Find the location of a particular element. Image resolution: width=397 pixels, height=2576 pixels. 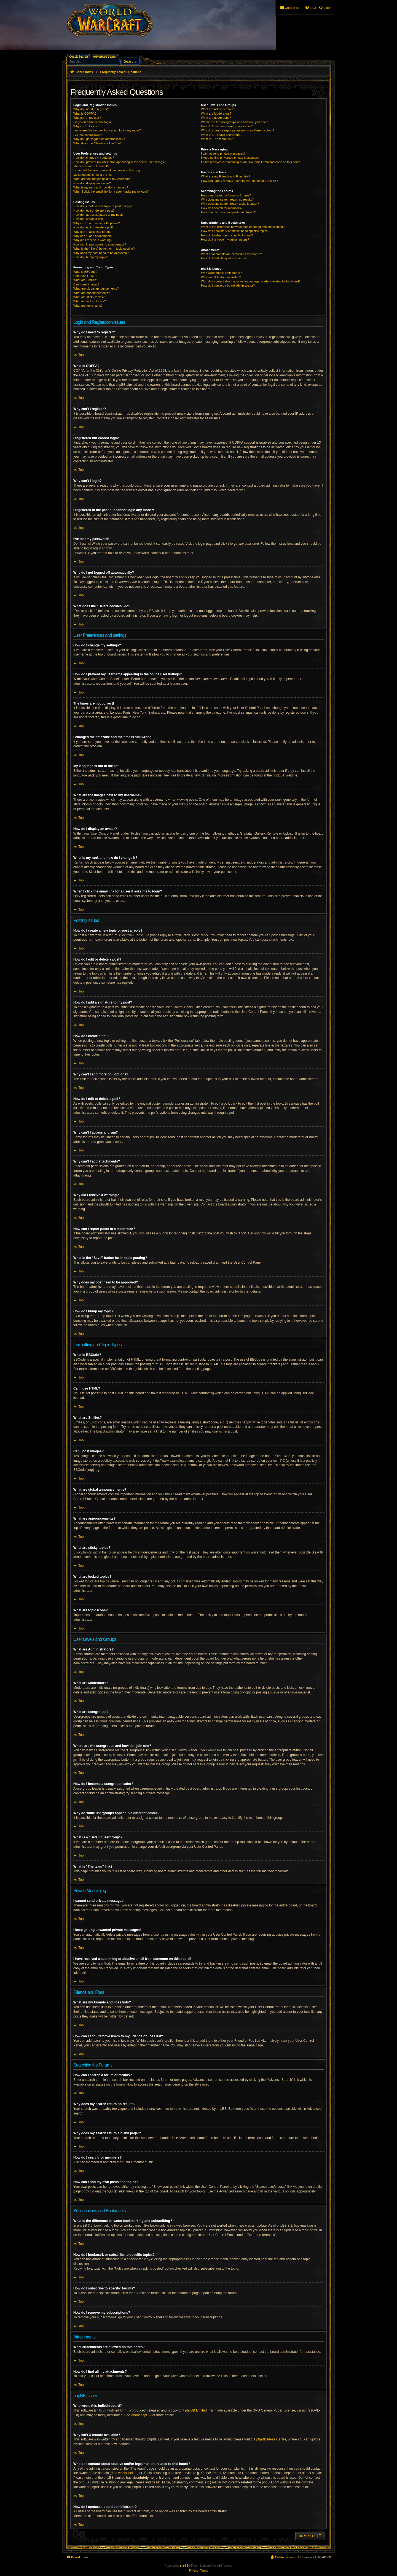

What is a “Default usergroup”? is located at coordinates (221, 134).